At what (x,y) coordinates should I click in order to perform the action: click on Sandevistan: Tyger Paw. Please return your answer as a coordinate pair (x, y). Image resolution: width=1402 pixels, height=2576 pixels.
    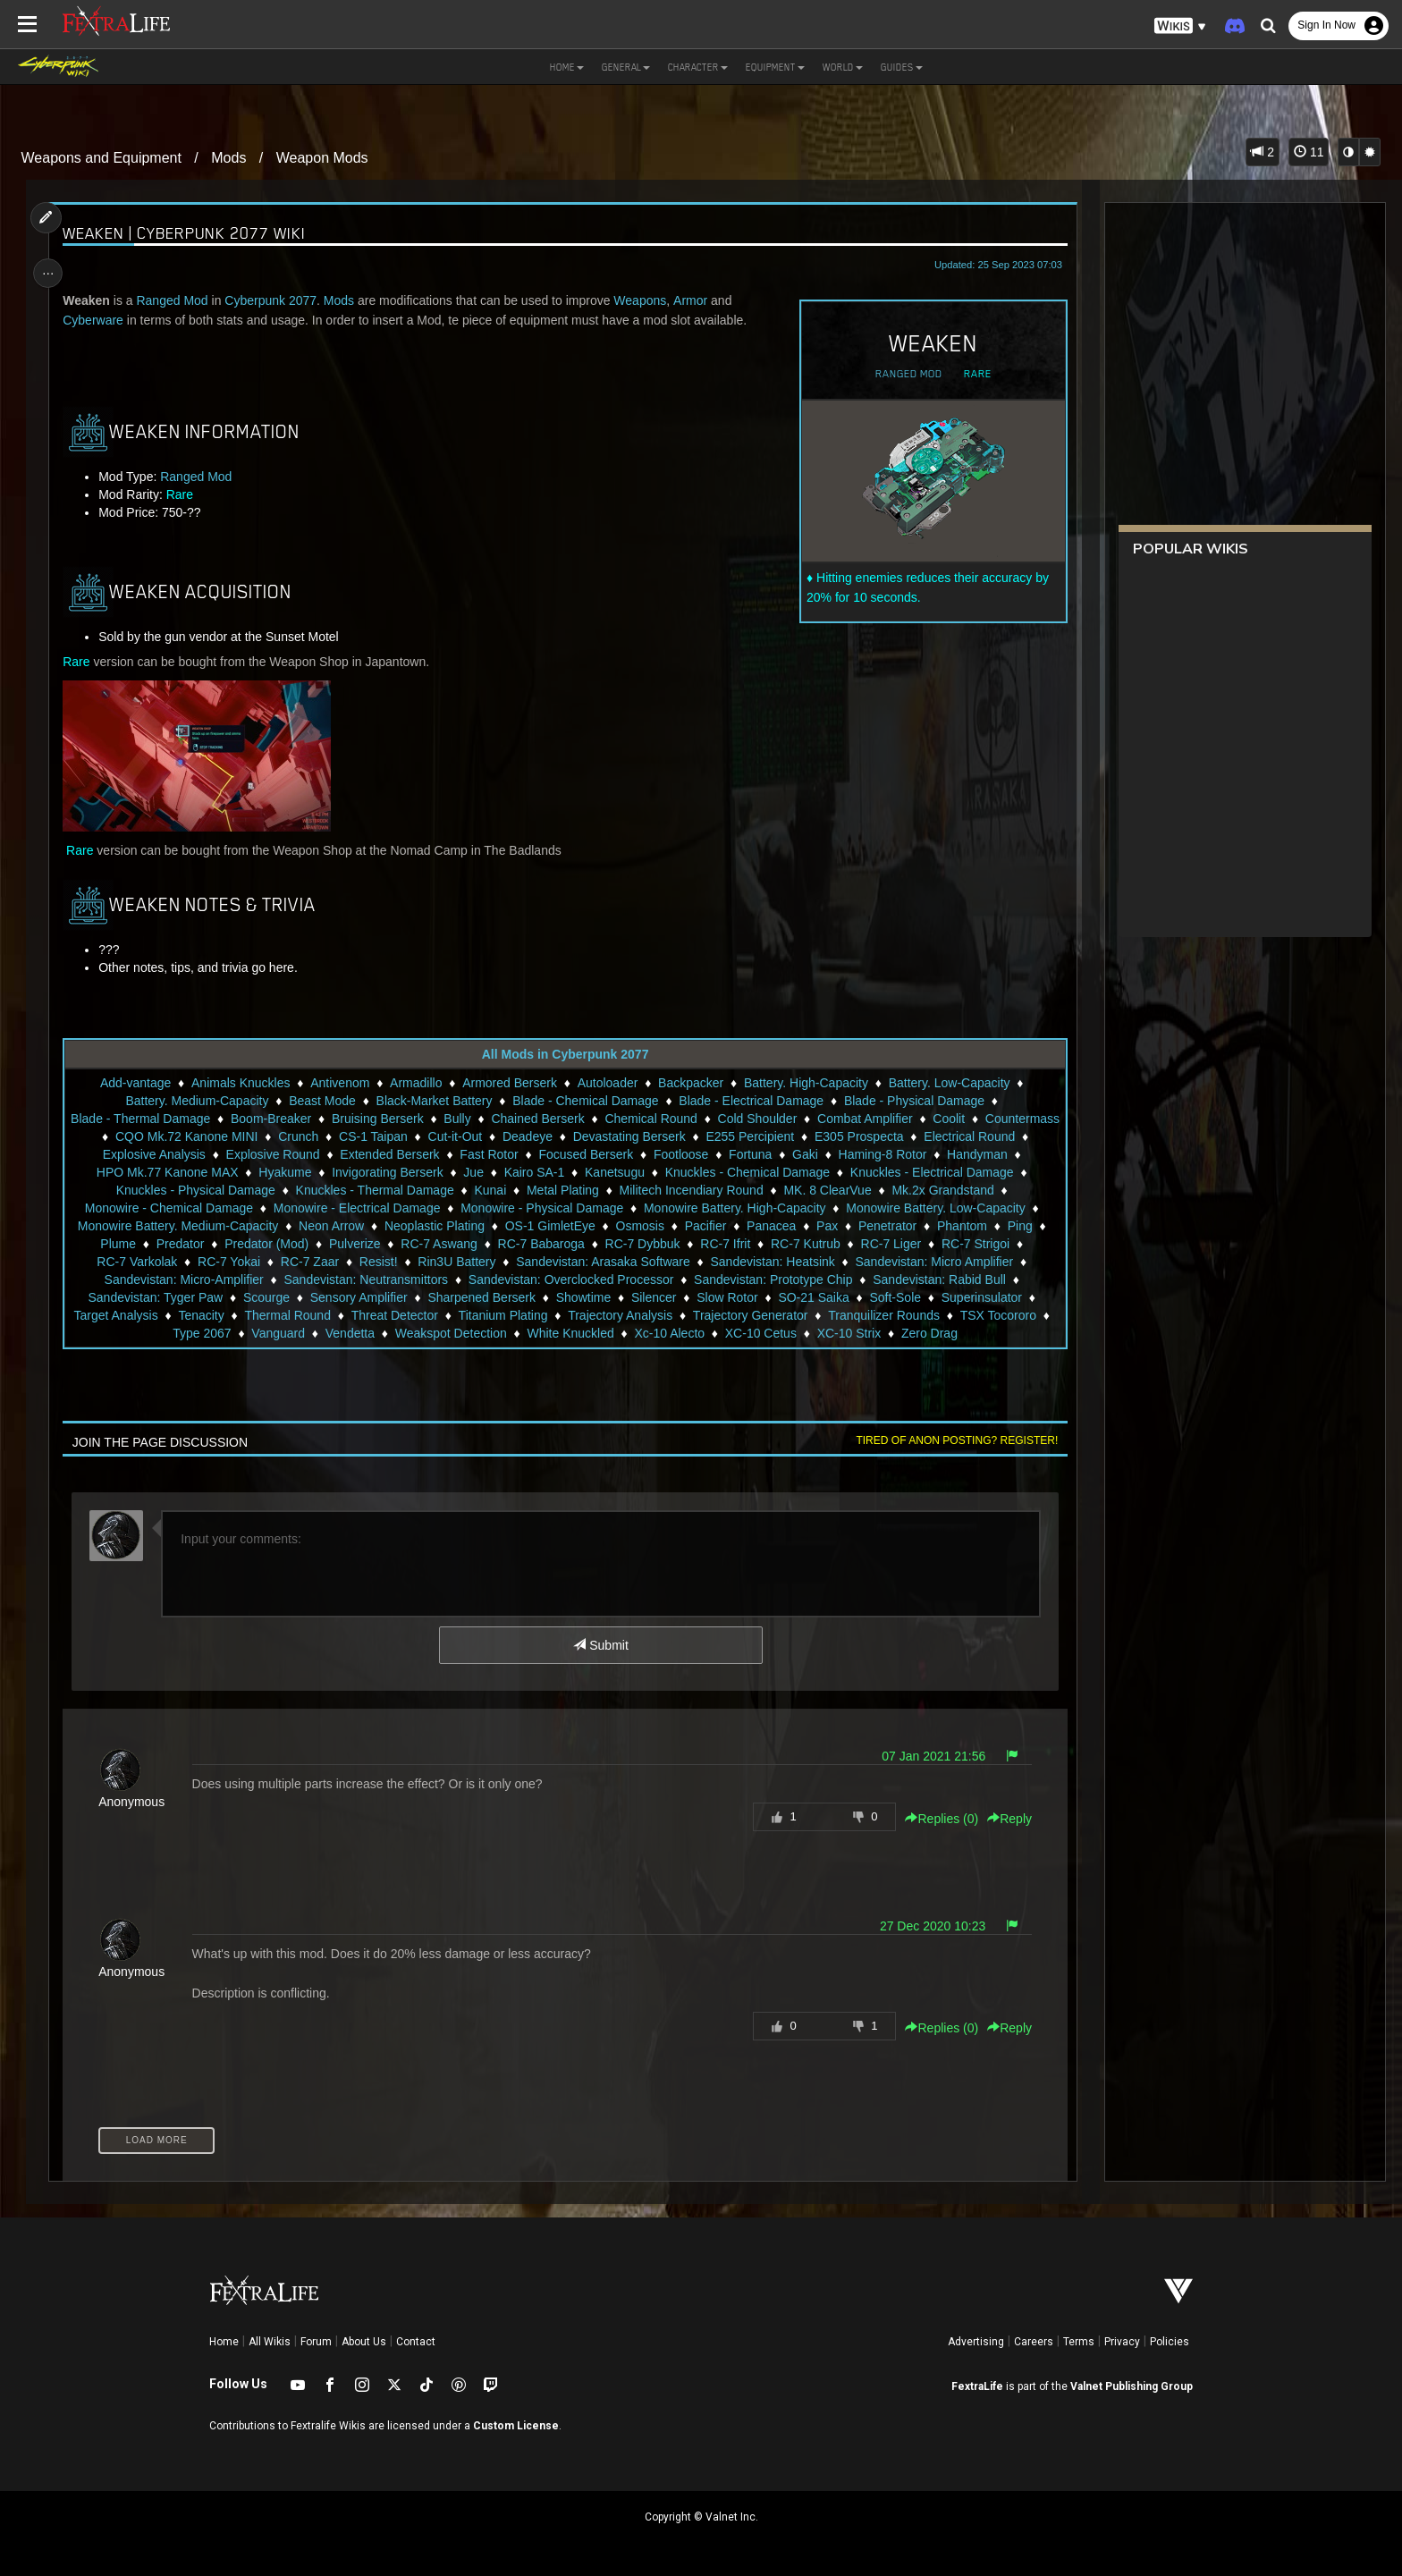
    Looking at the image, I should click on (317, 1297).